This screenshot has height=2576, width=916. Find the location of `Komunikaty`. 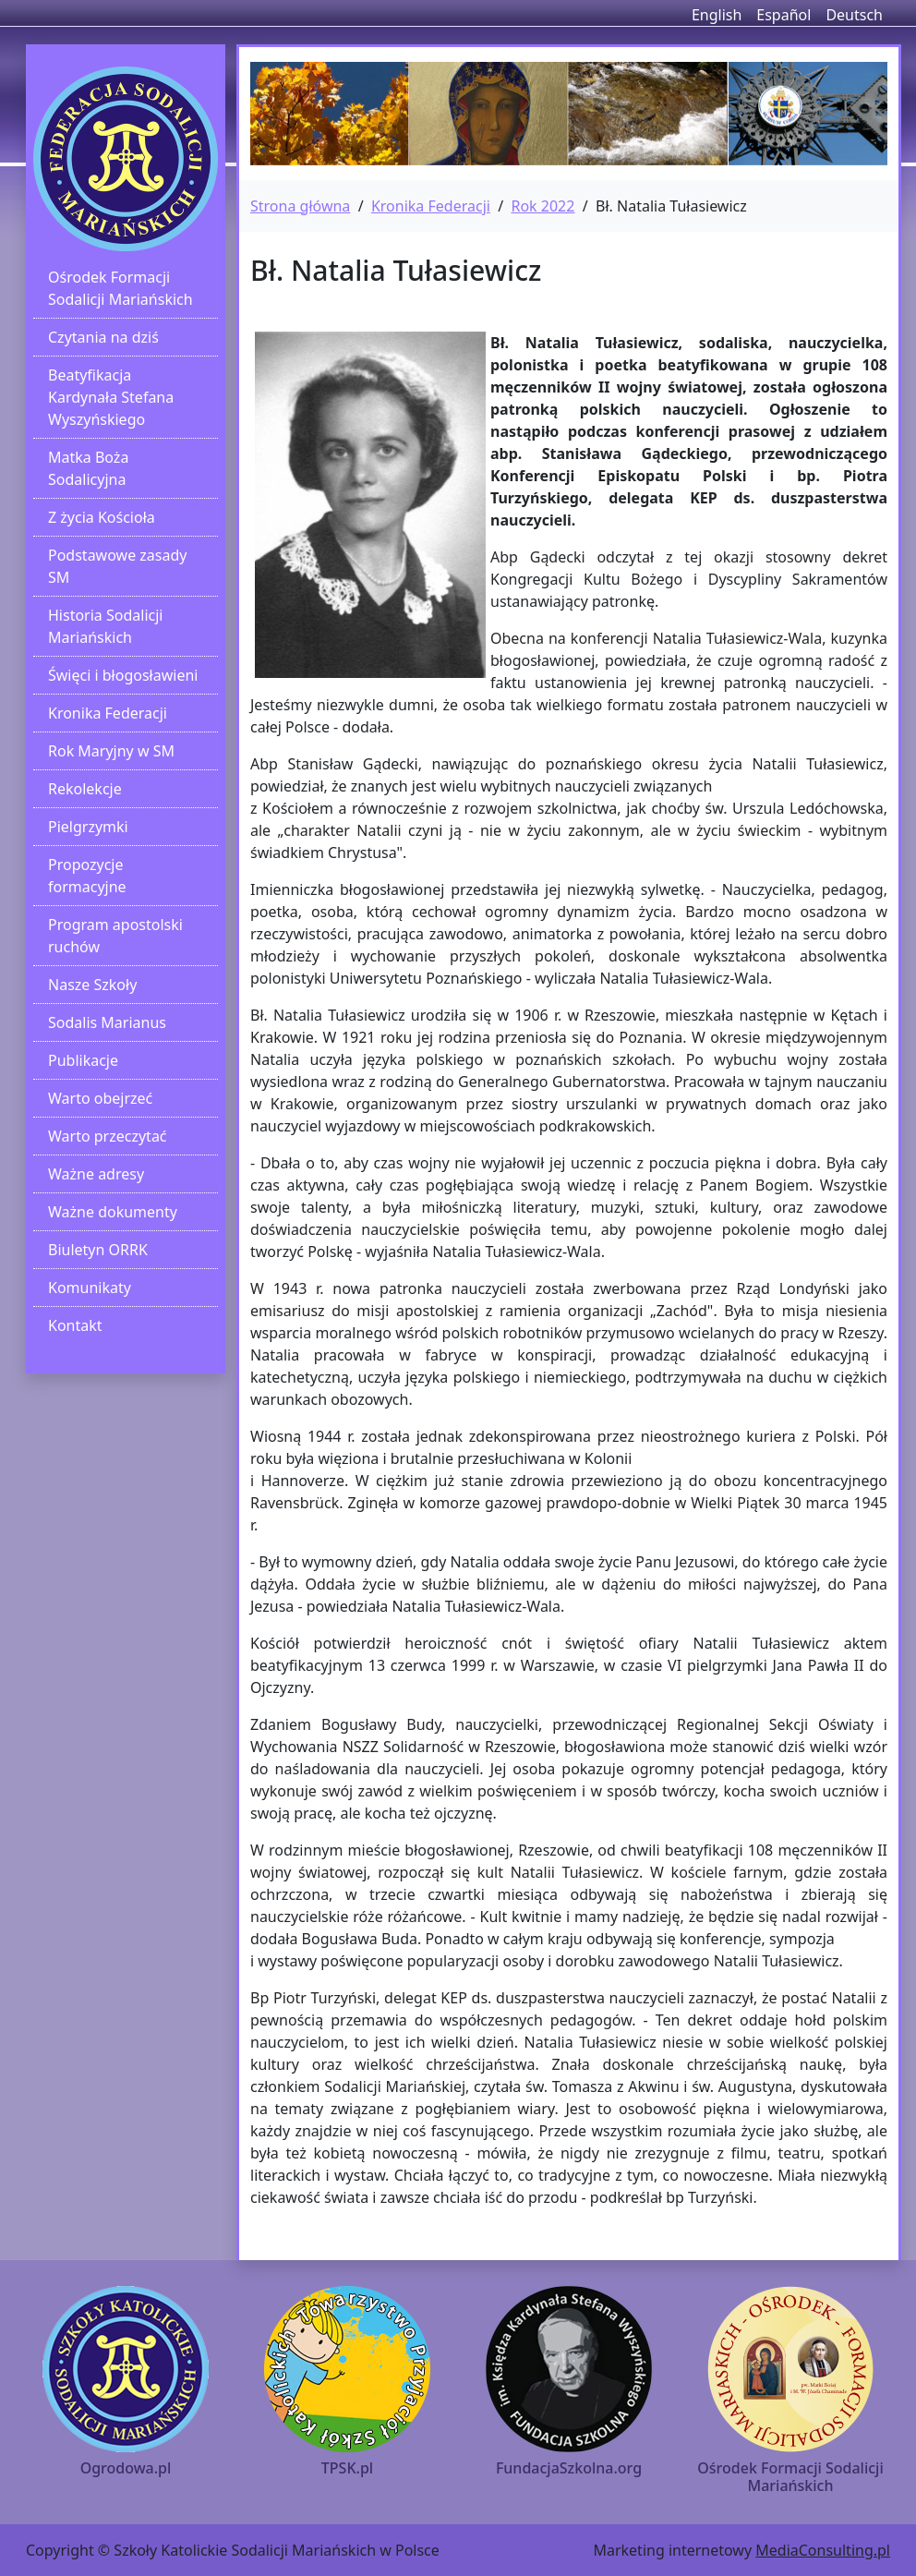

Komunikaty is located at coordinates (89, 1287).